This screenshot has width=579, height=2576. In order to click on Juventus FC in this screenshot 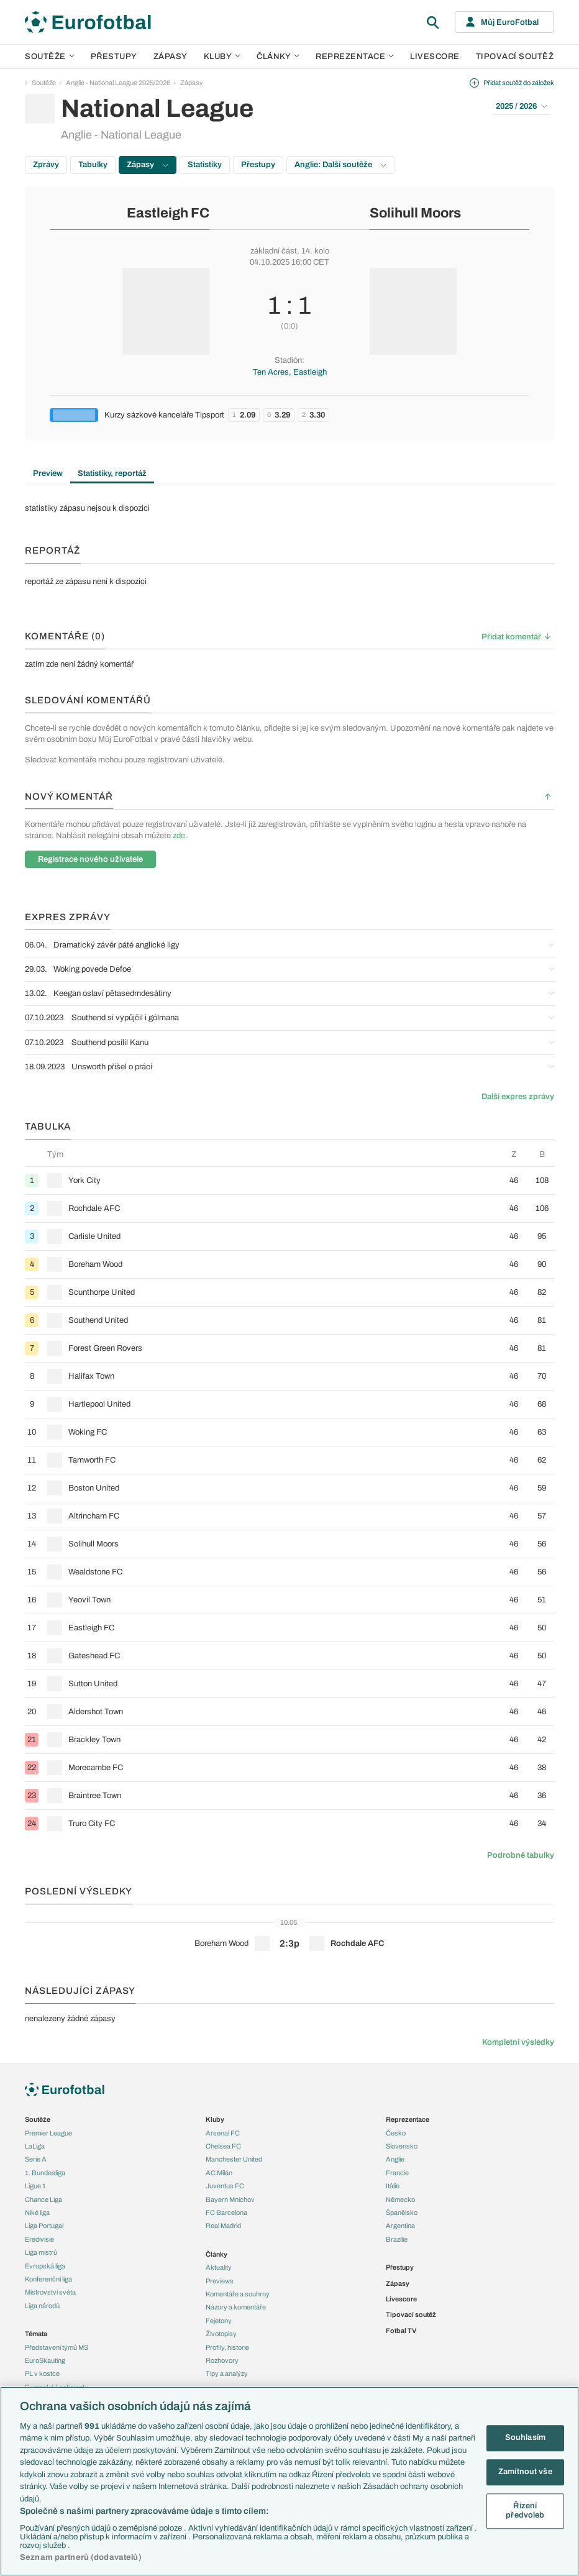, I will do `click(225, 2186)`.